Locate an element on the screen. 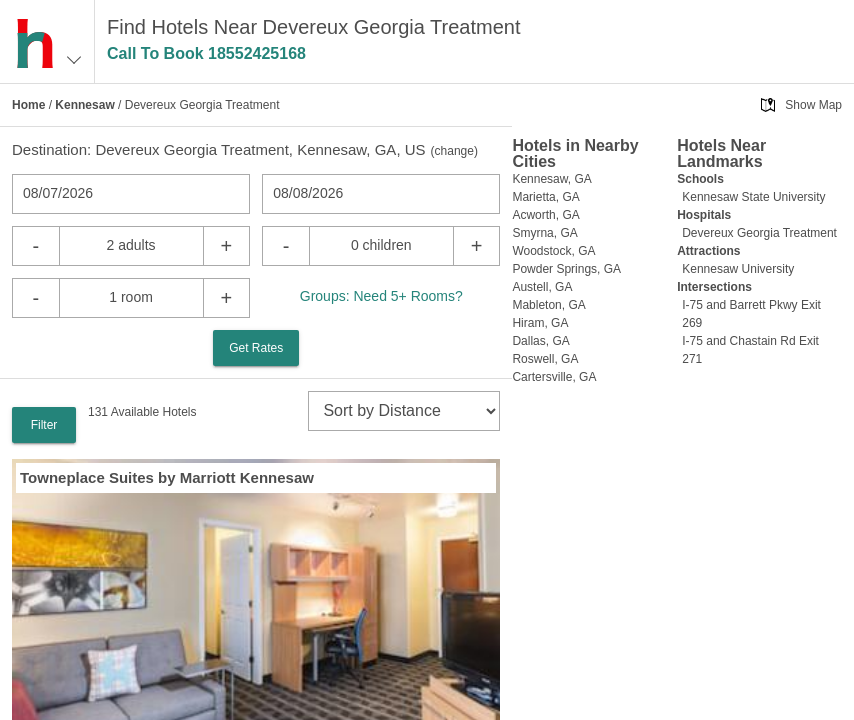 The width and height of the screenshot is (854, 720). [sort] is located at coordinates (404, 411).